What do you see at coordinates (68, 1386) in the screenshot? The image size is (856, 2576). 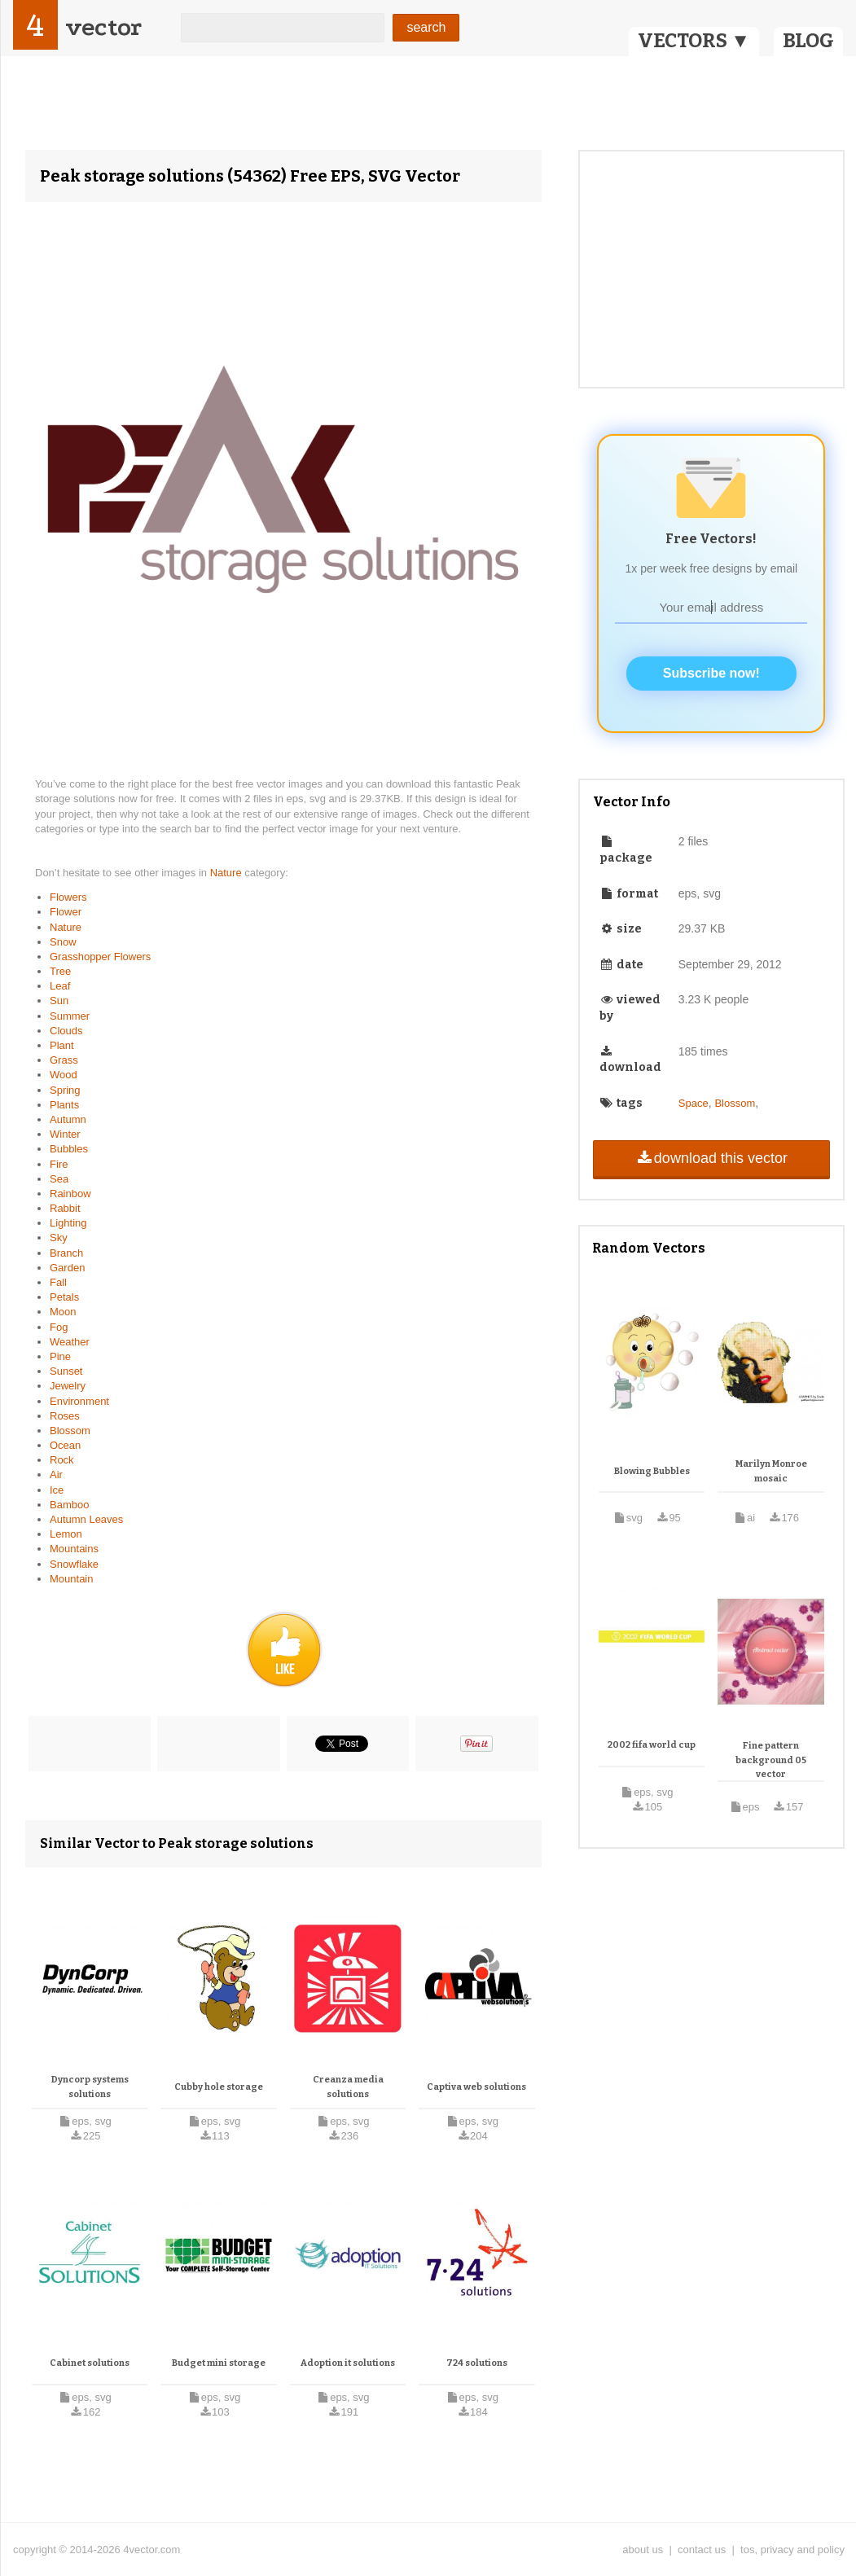 I see `Jewelry` at bounding box center [68, 1386].